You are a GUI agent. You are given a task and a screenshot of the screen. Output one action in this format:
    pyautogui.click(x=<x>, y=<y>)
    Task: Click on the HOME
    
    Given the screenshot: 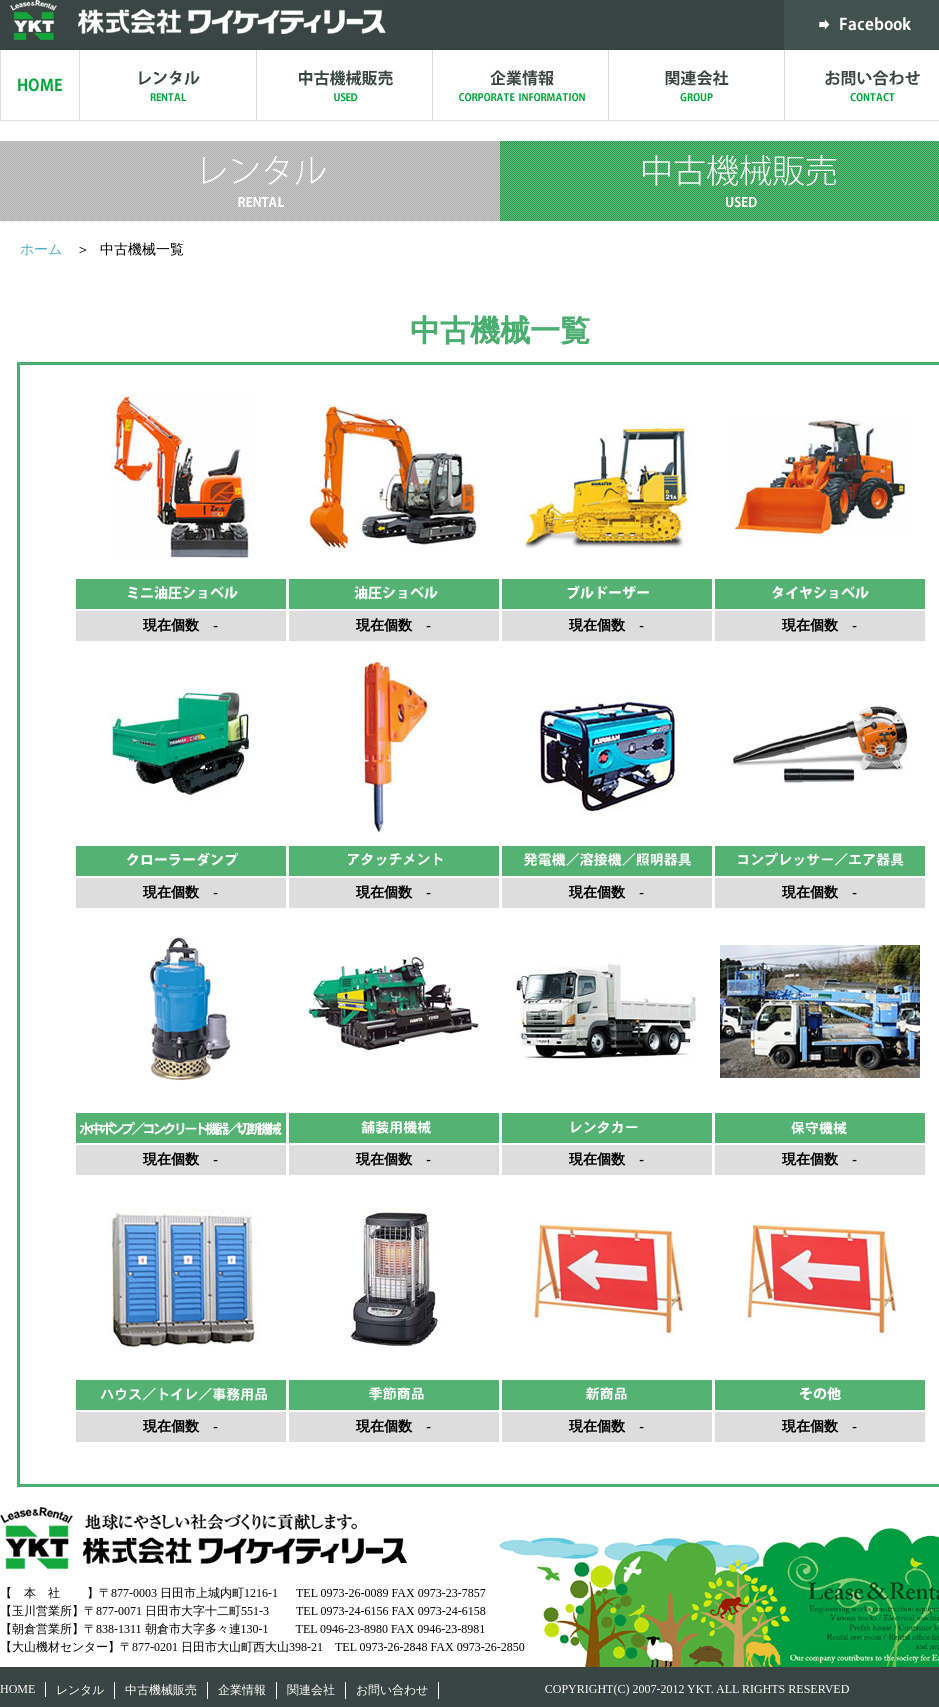 What is the action you would take?
    pyautogui.click(x=17, y=1689)
    